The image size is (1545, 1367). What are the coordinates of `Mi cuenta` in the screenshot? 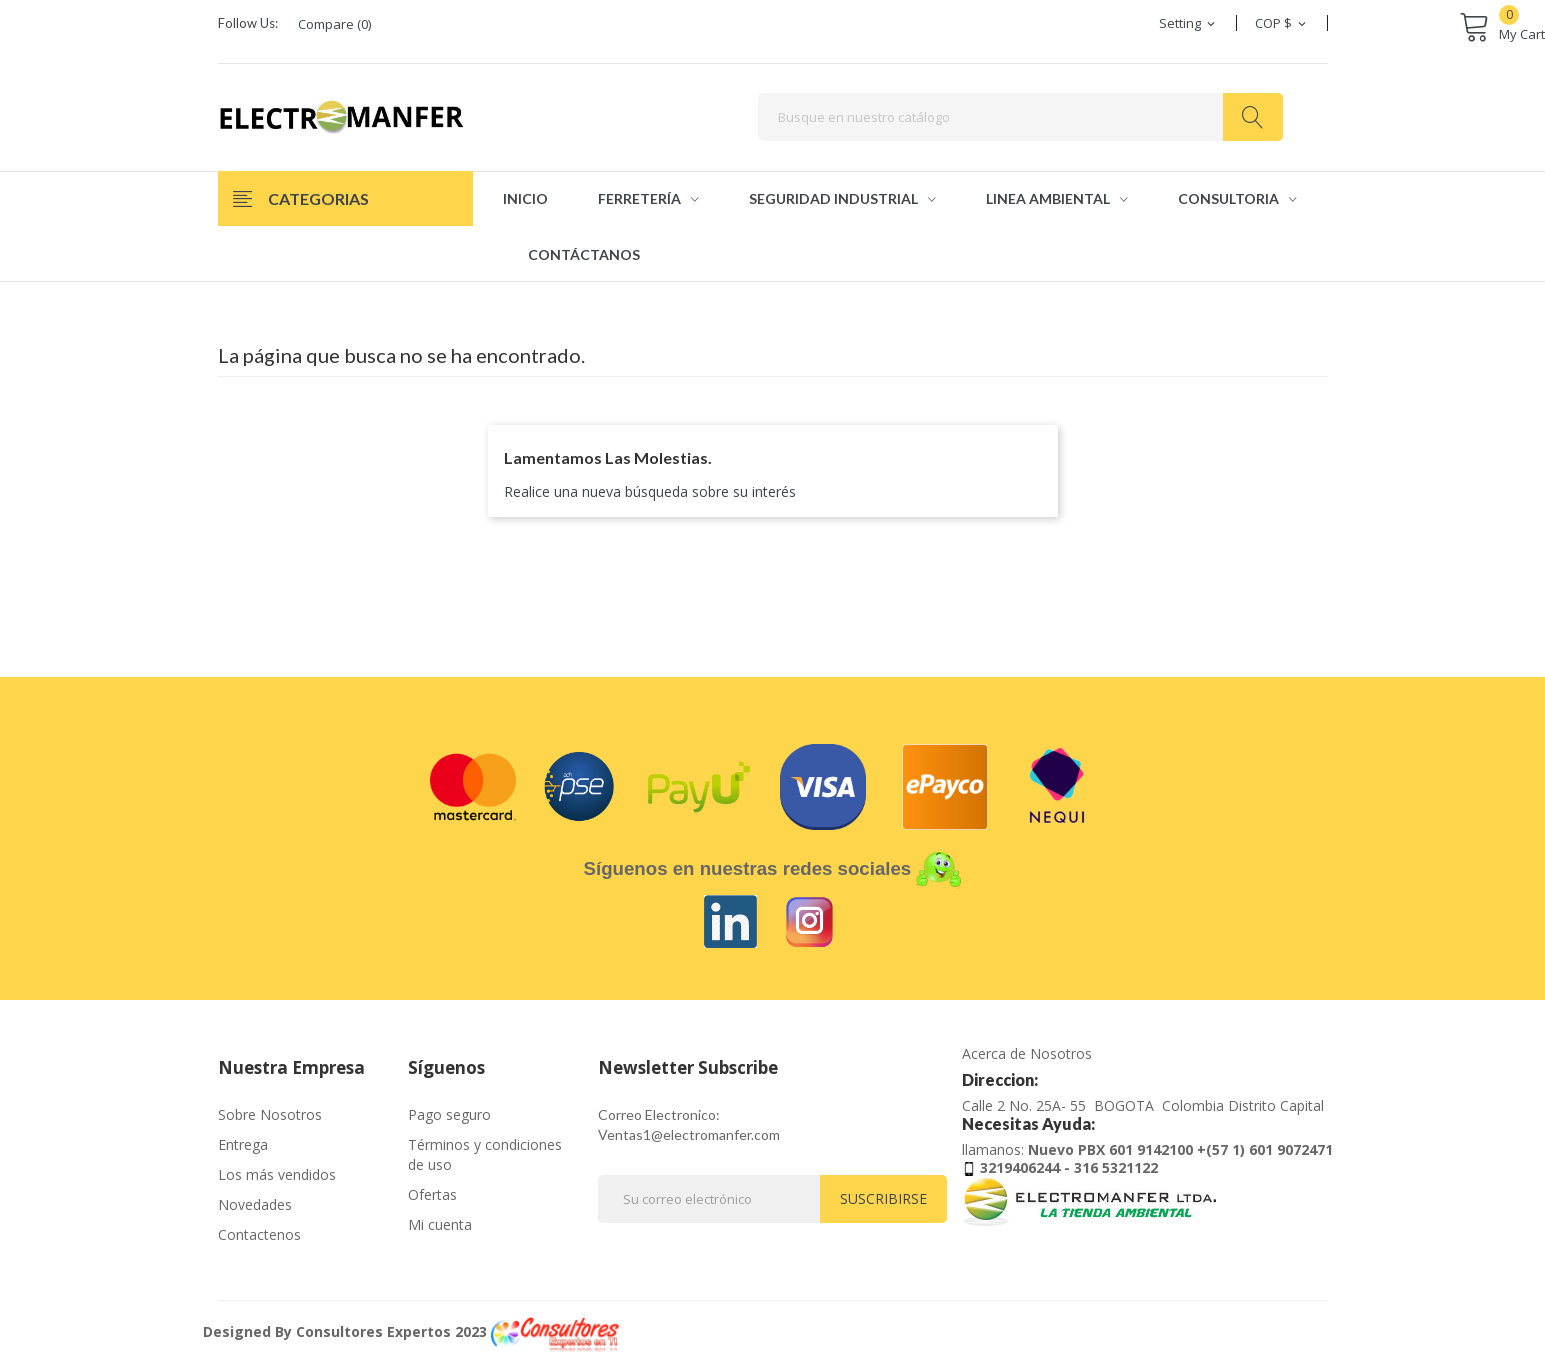 It's located at (440, 1224).